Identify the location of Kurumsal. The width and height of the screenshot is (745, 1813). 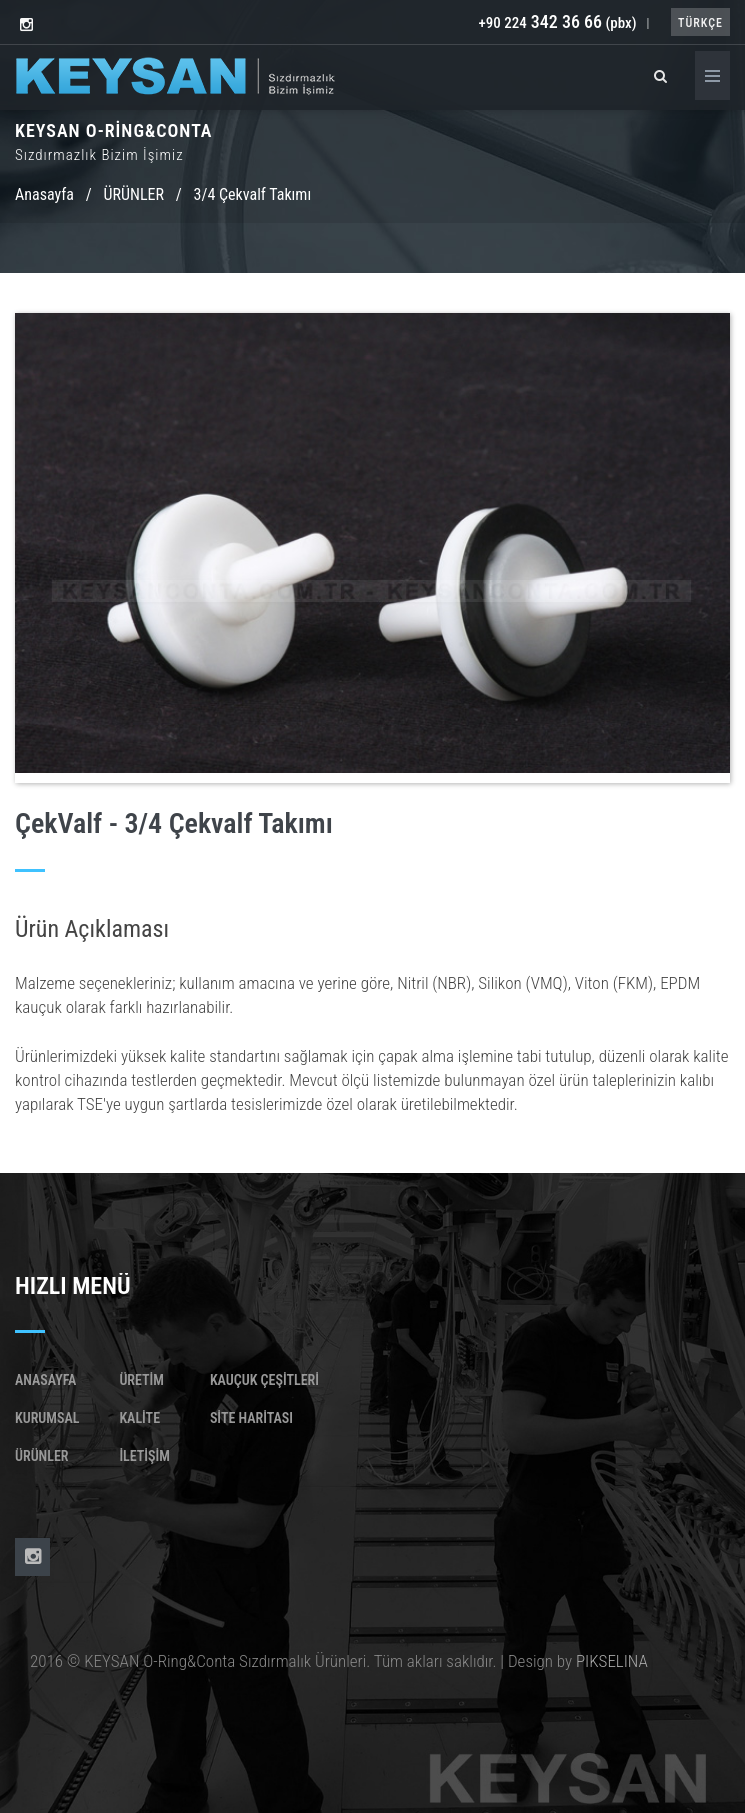
(47, 1418).